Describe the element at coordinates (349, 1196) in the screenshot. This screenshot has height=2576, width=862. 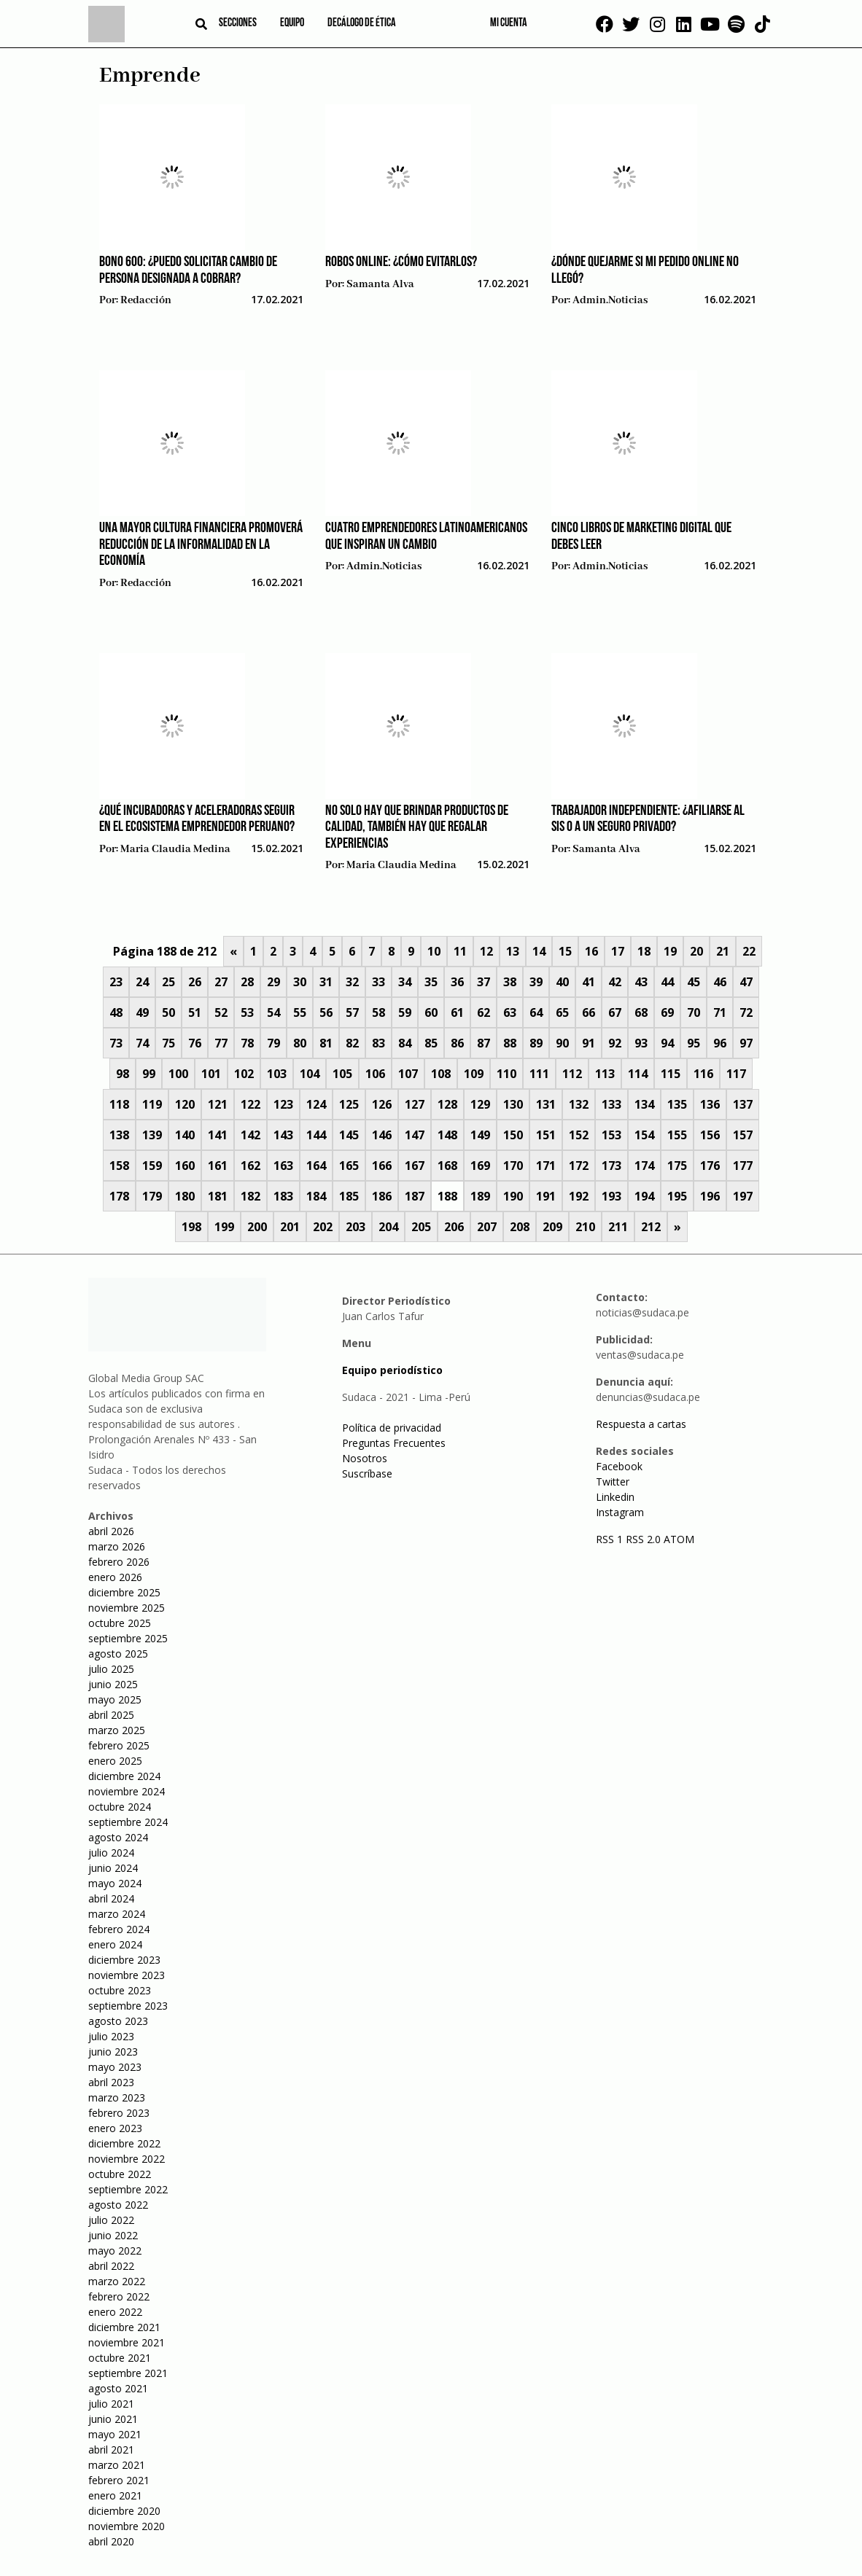
I see `185` at that location.